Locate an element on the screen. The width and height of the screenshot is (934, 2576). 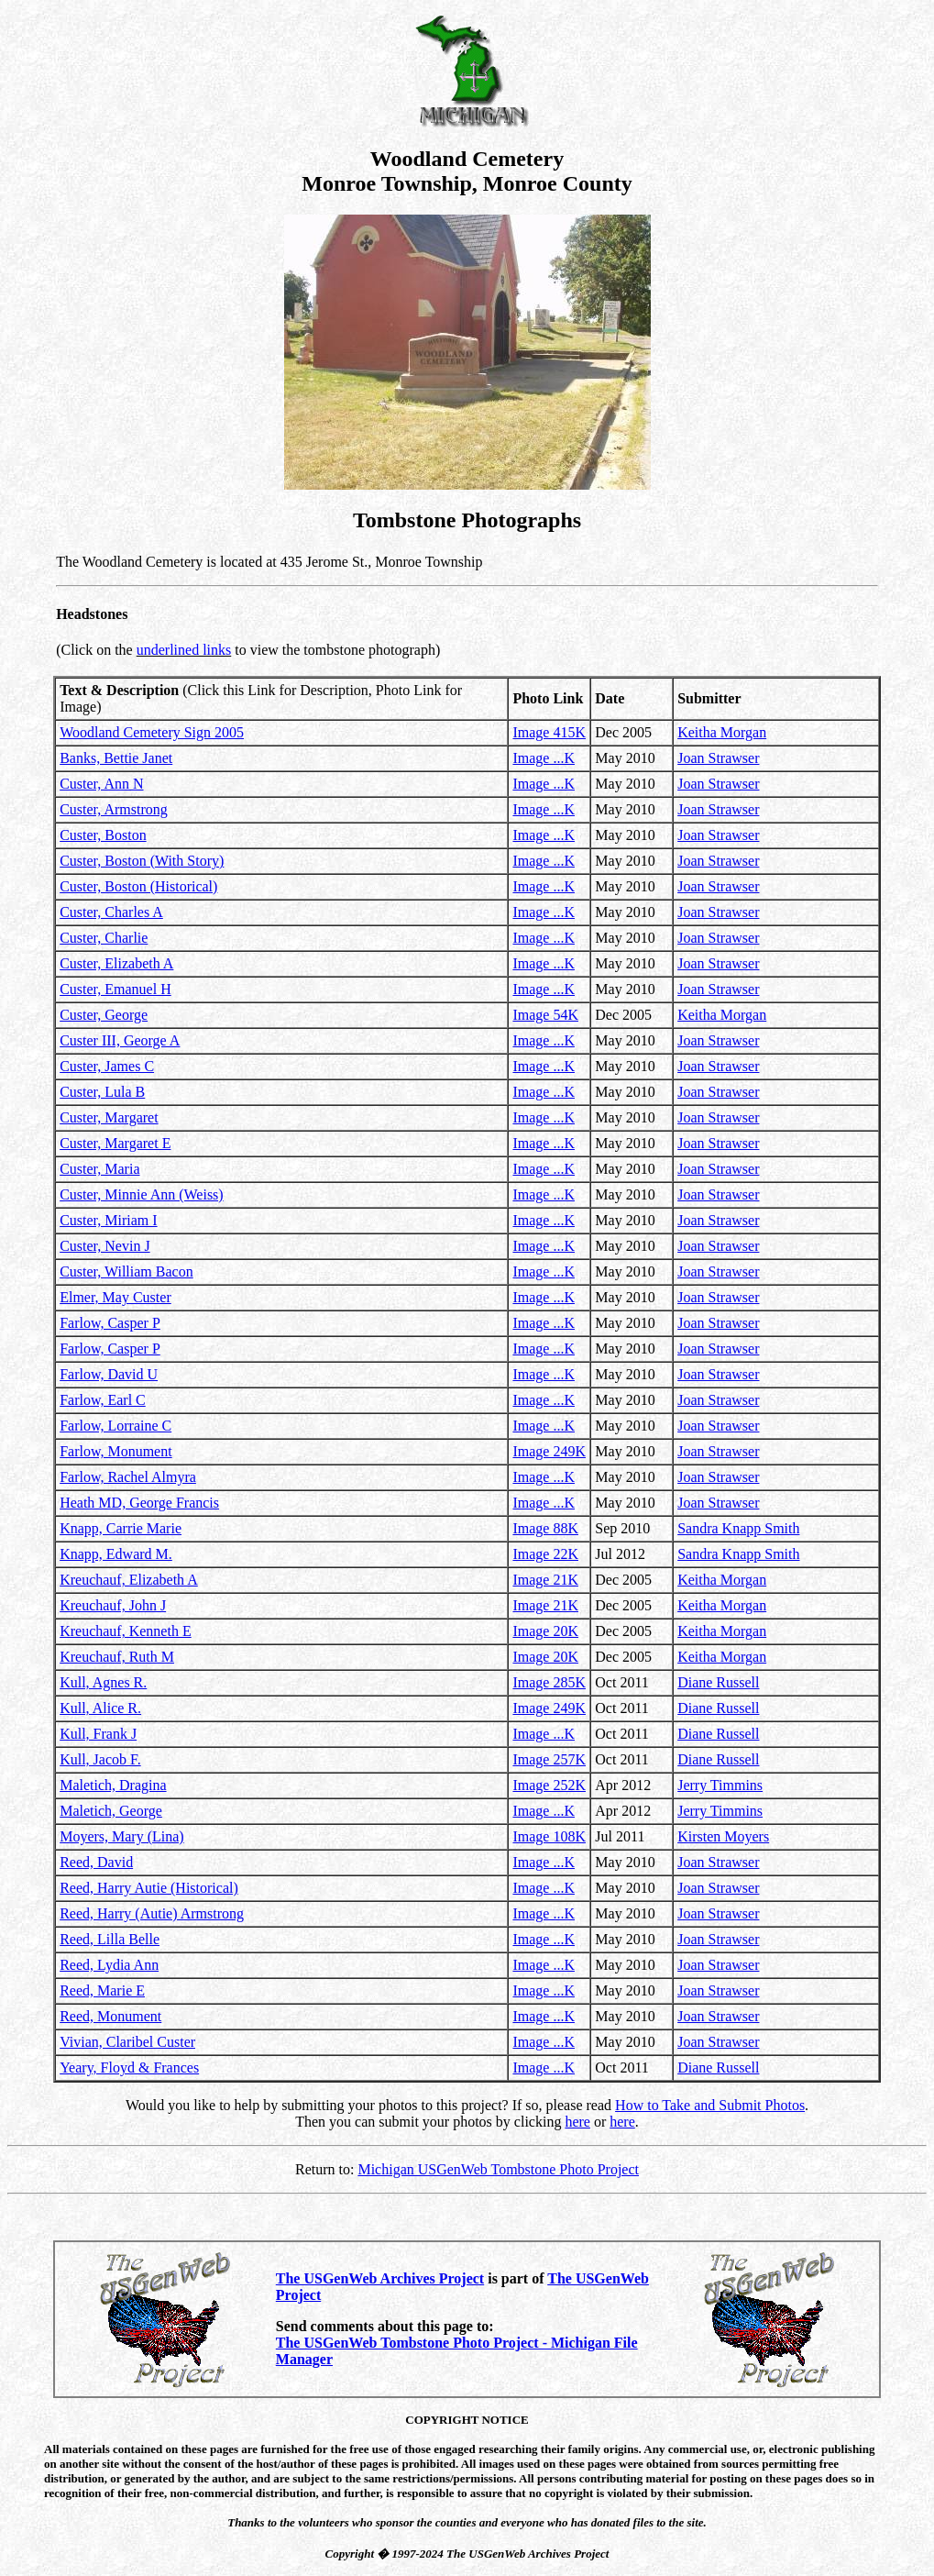
Keitha Morgan is located at coordinates (721, 732).